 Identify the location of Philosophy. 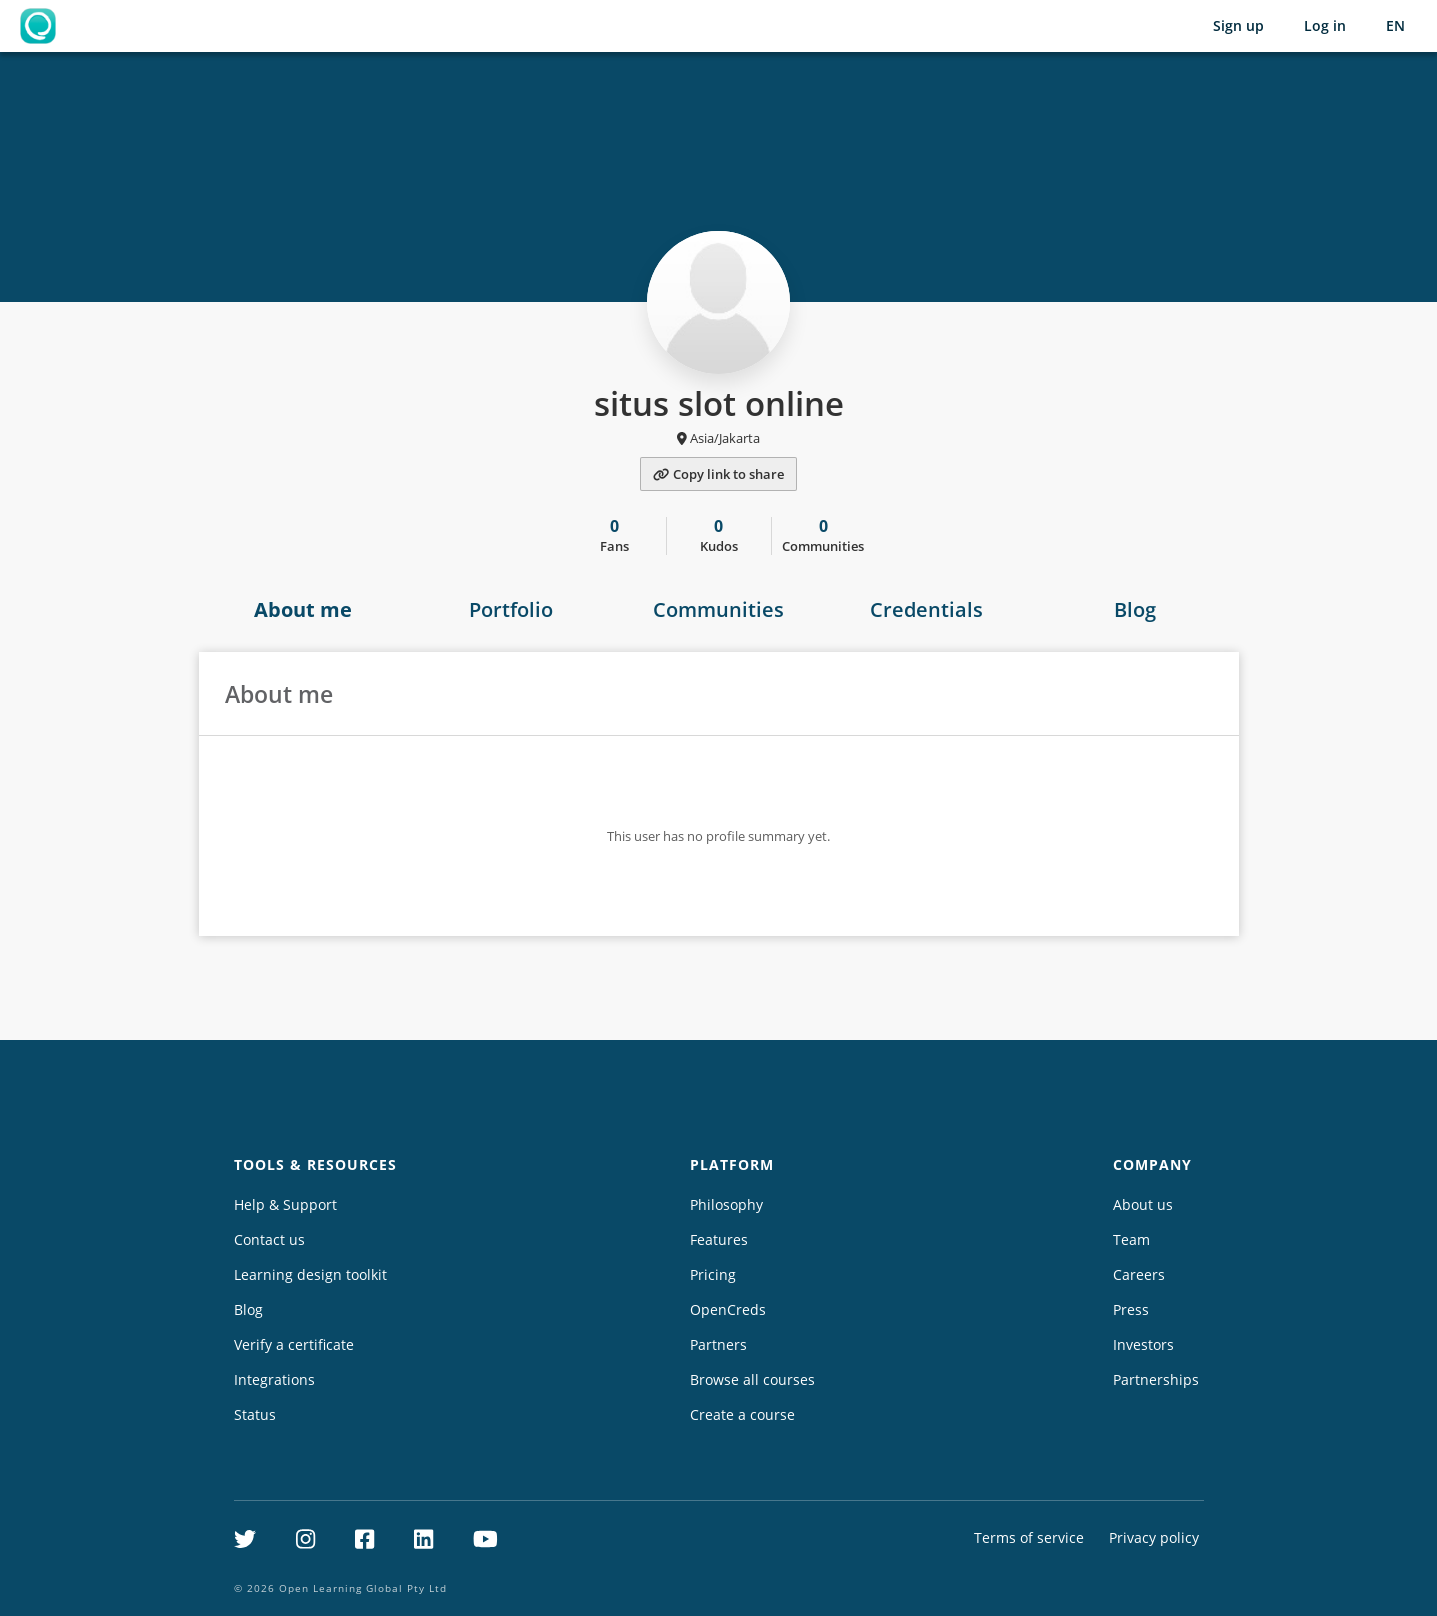
(726, 1204).